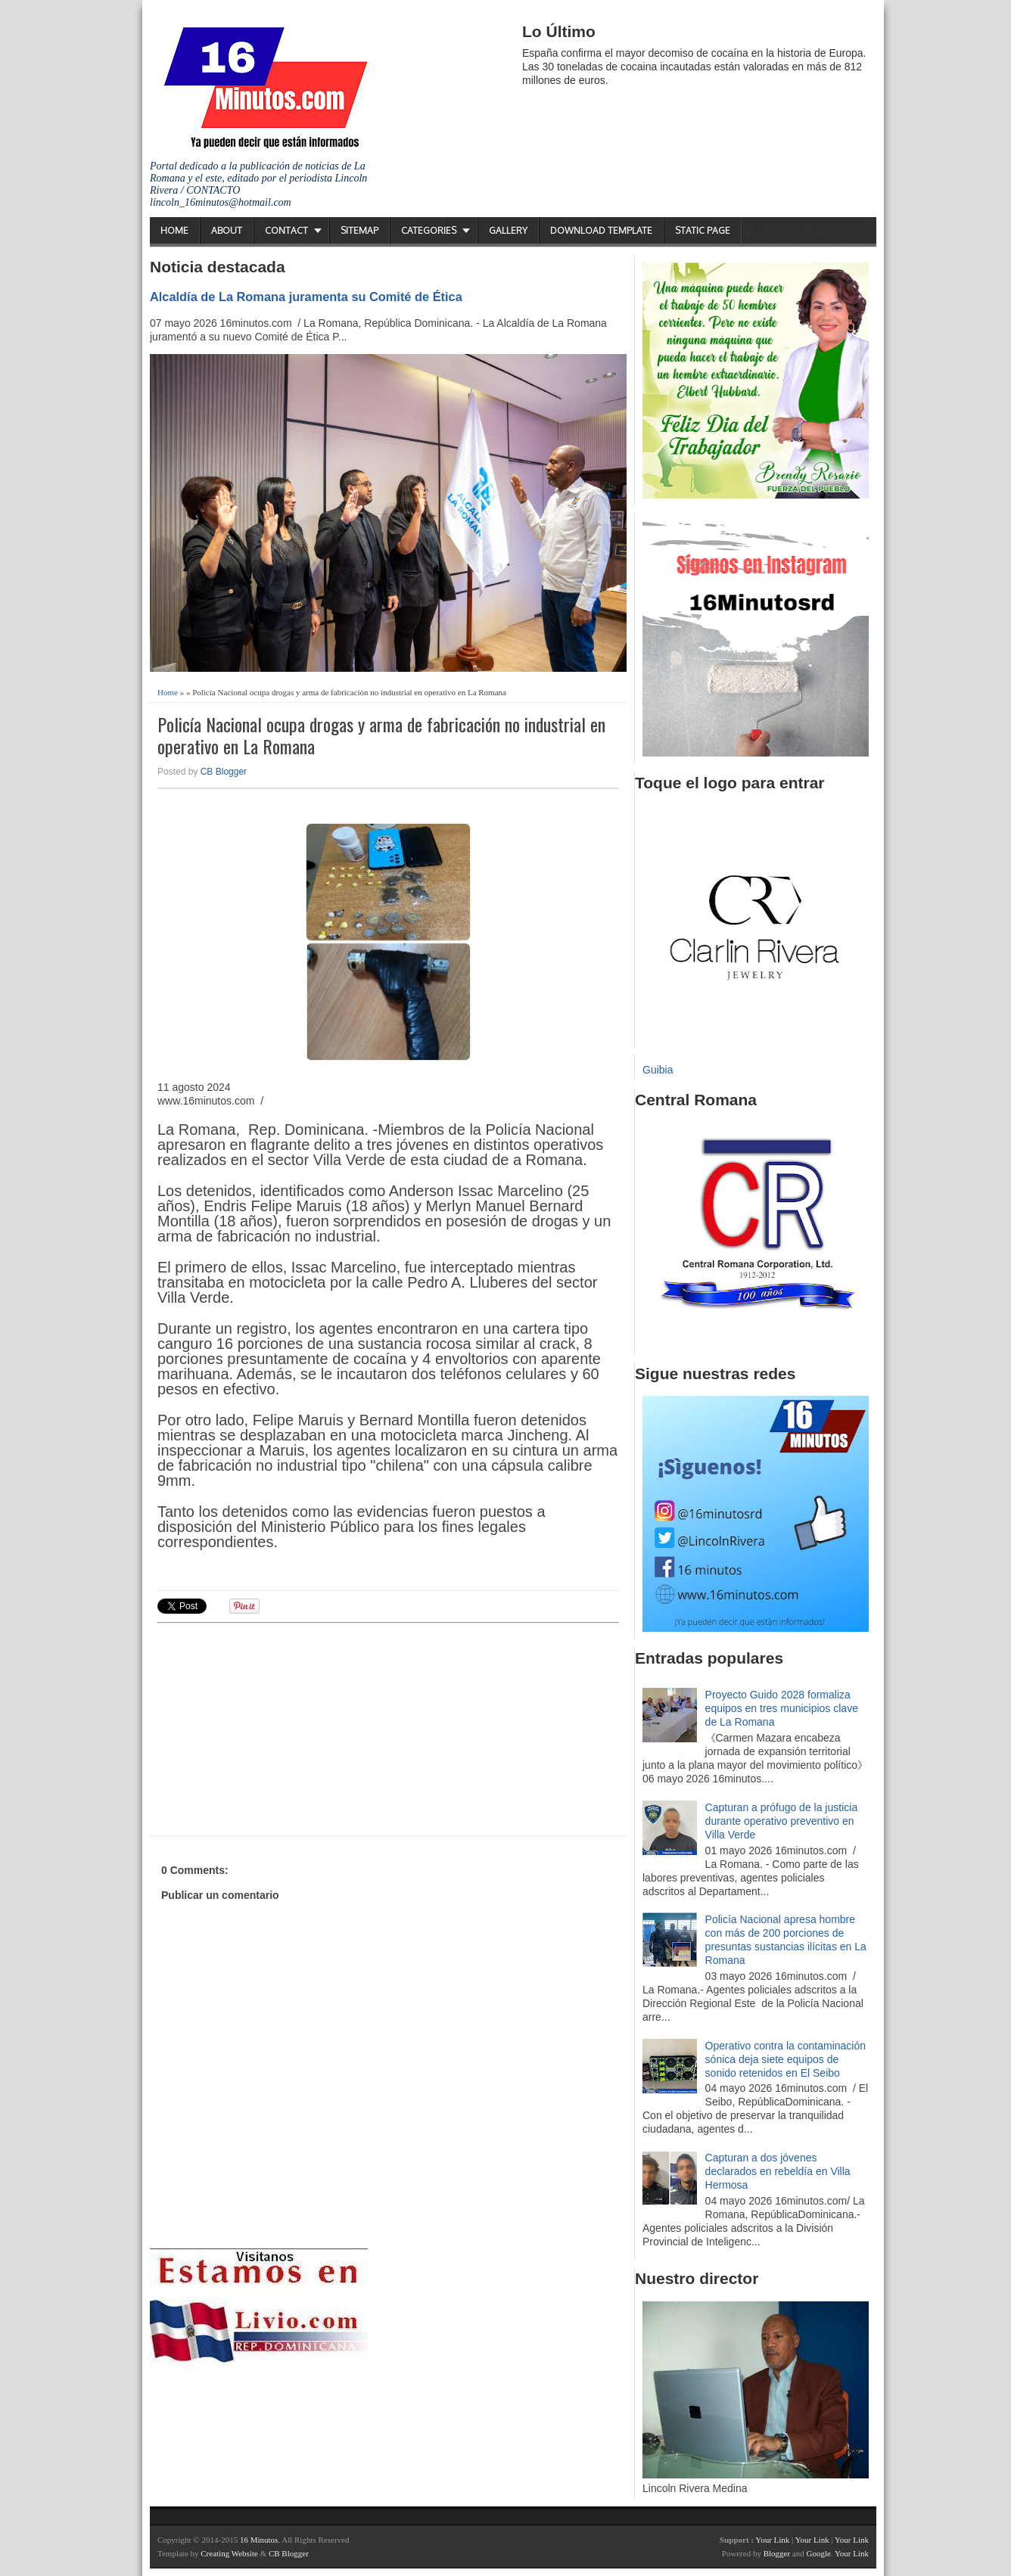 This screenshot has height=2576, width=1011. What do you see at coordinates (777, 2553) in the screenshot?
I see `Blogger` at bounding box center [777, 2553].